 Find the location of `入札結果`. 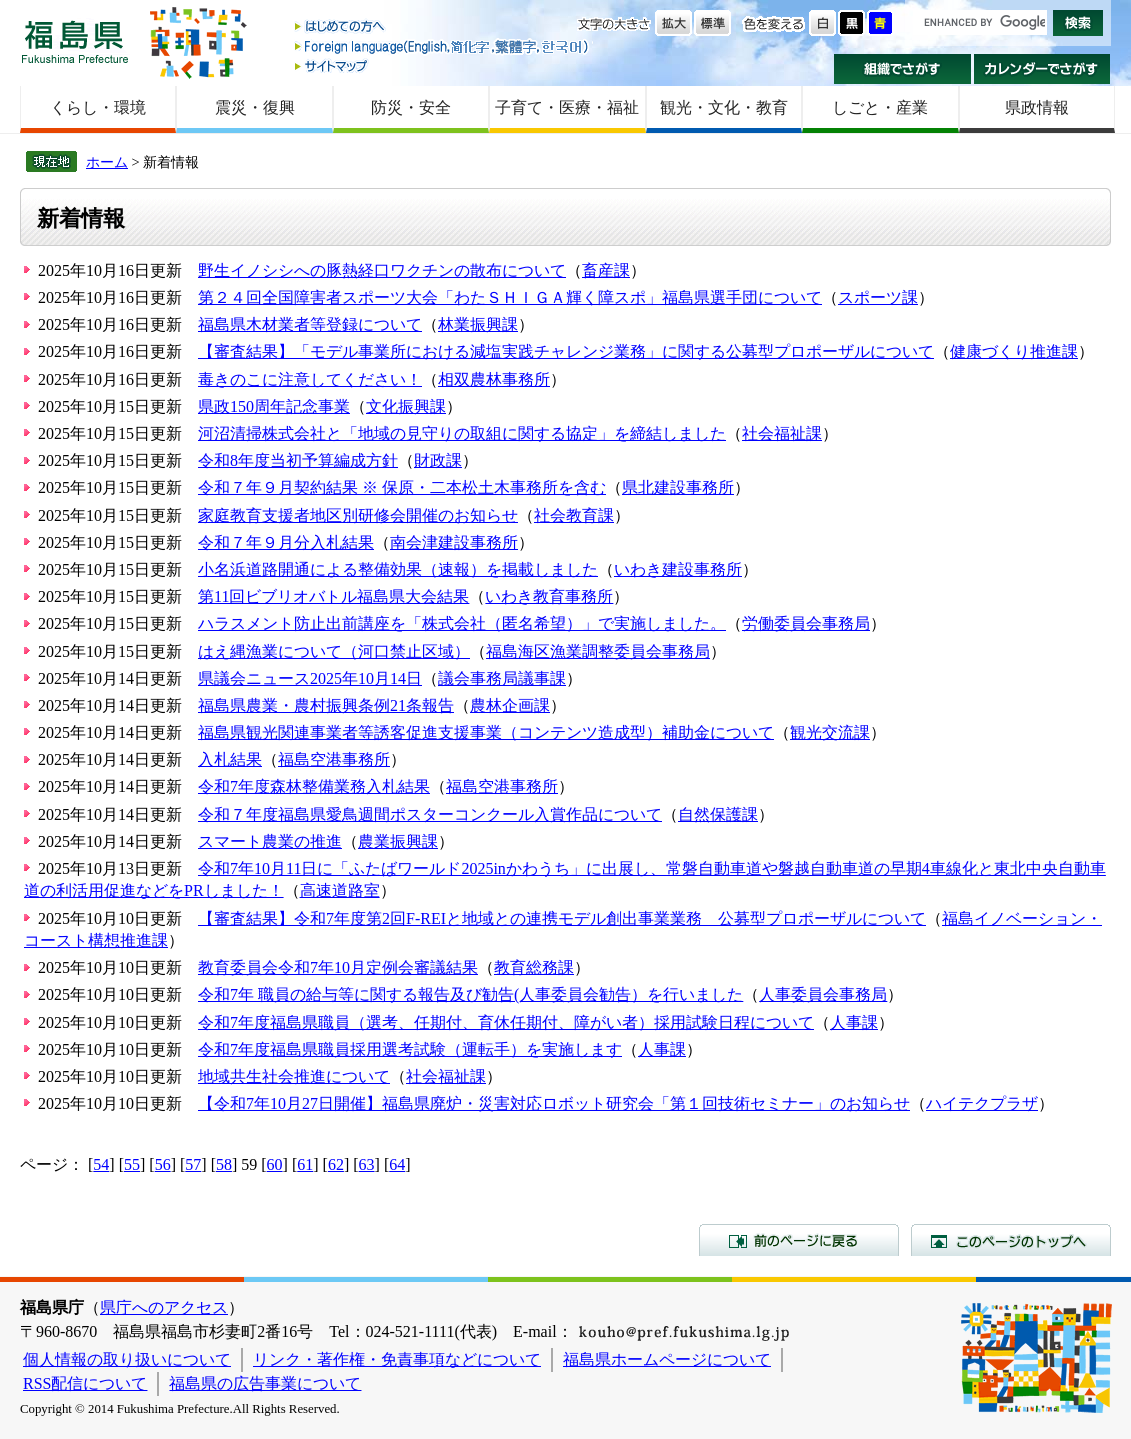

入札結果 is located at coordinates (230, 759).